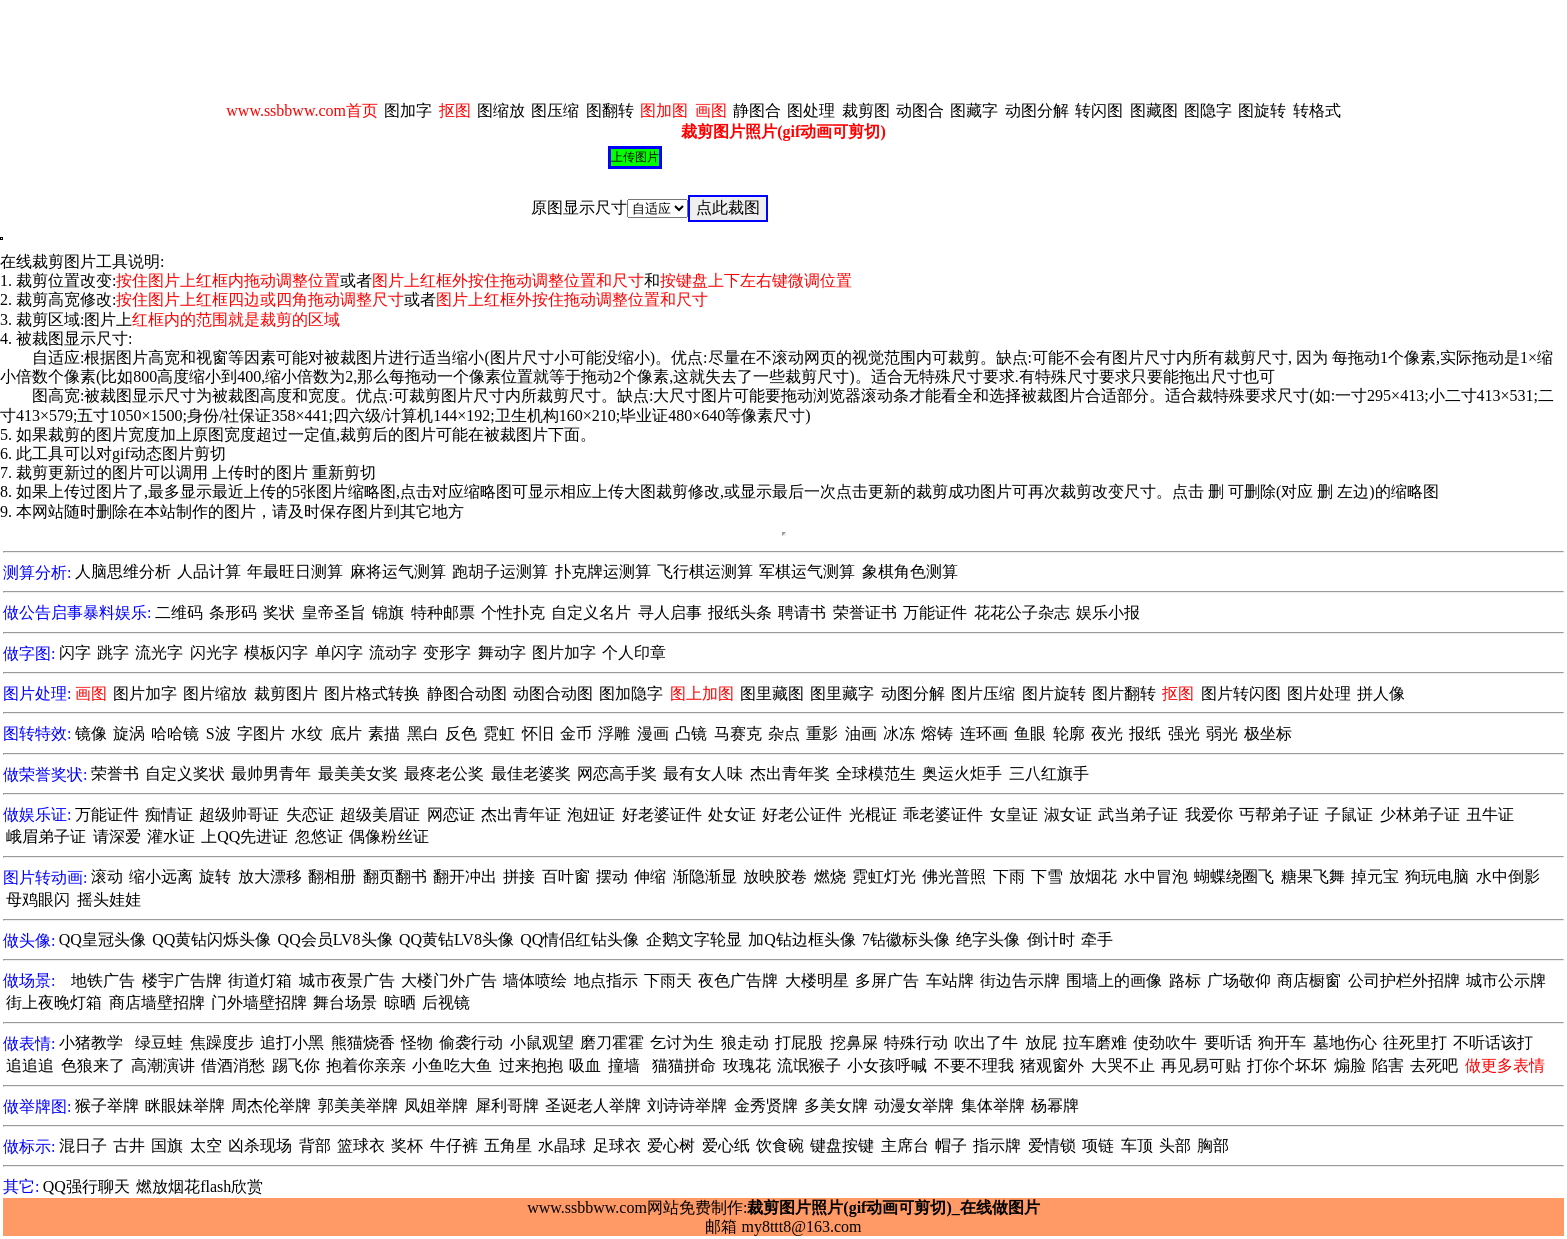  What do you see at coordinates (436, 1105) in the screenshot?
I see `凤姐举牌` at bounding box center [436, 1105].